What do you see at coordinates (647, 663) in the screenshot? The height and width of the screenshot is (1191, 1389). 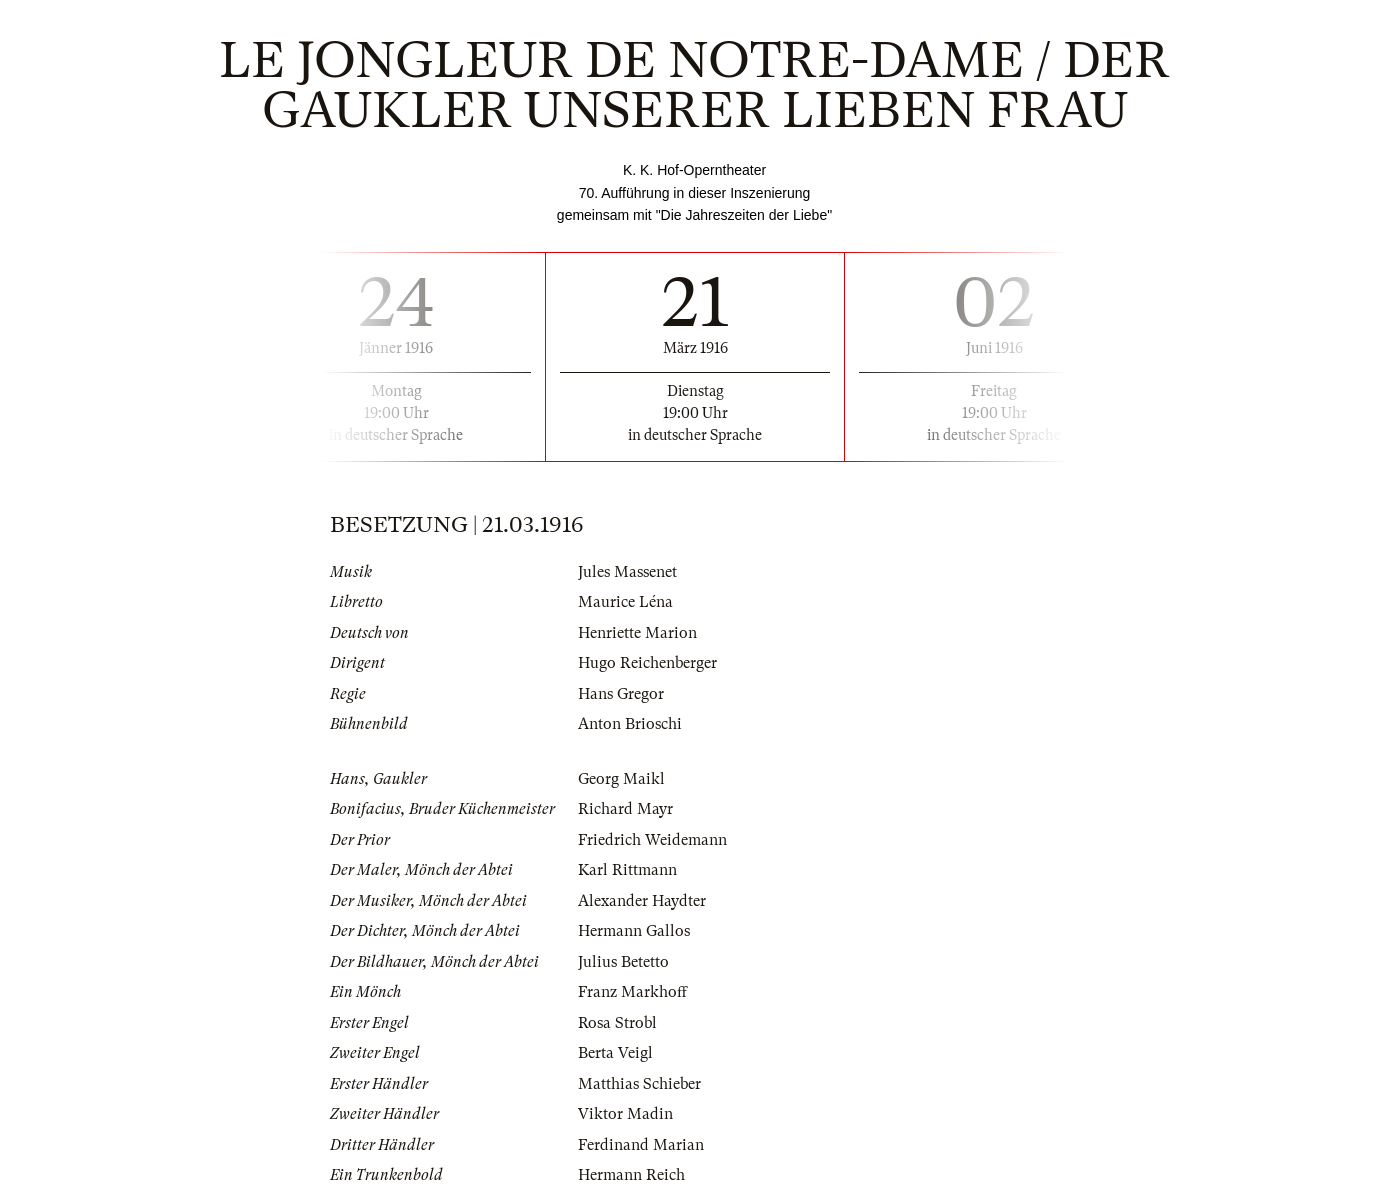 I see `Hugo Reichenberger` at bounding box center [647, 663].